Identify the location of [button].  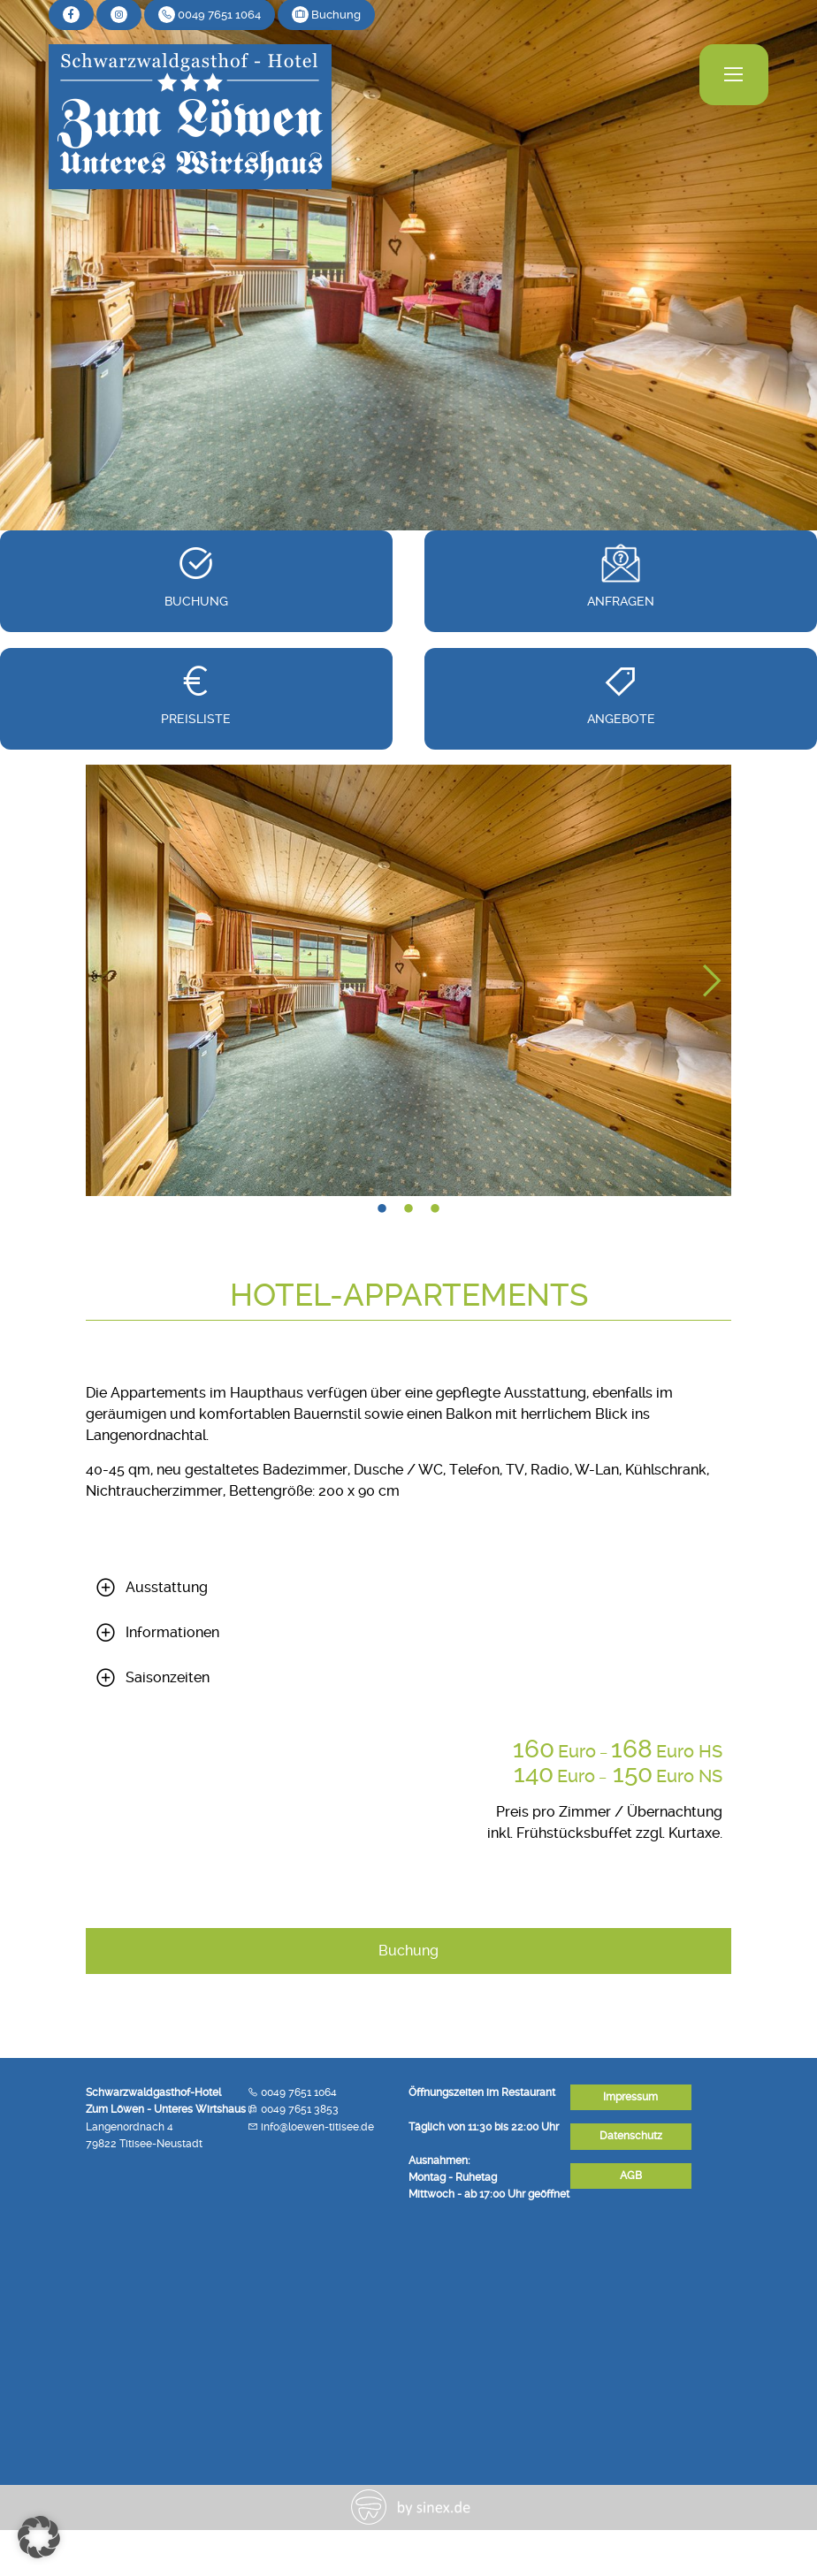
(39, 2537).